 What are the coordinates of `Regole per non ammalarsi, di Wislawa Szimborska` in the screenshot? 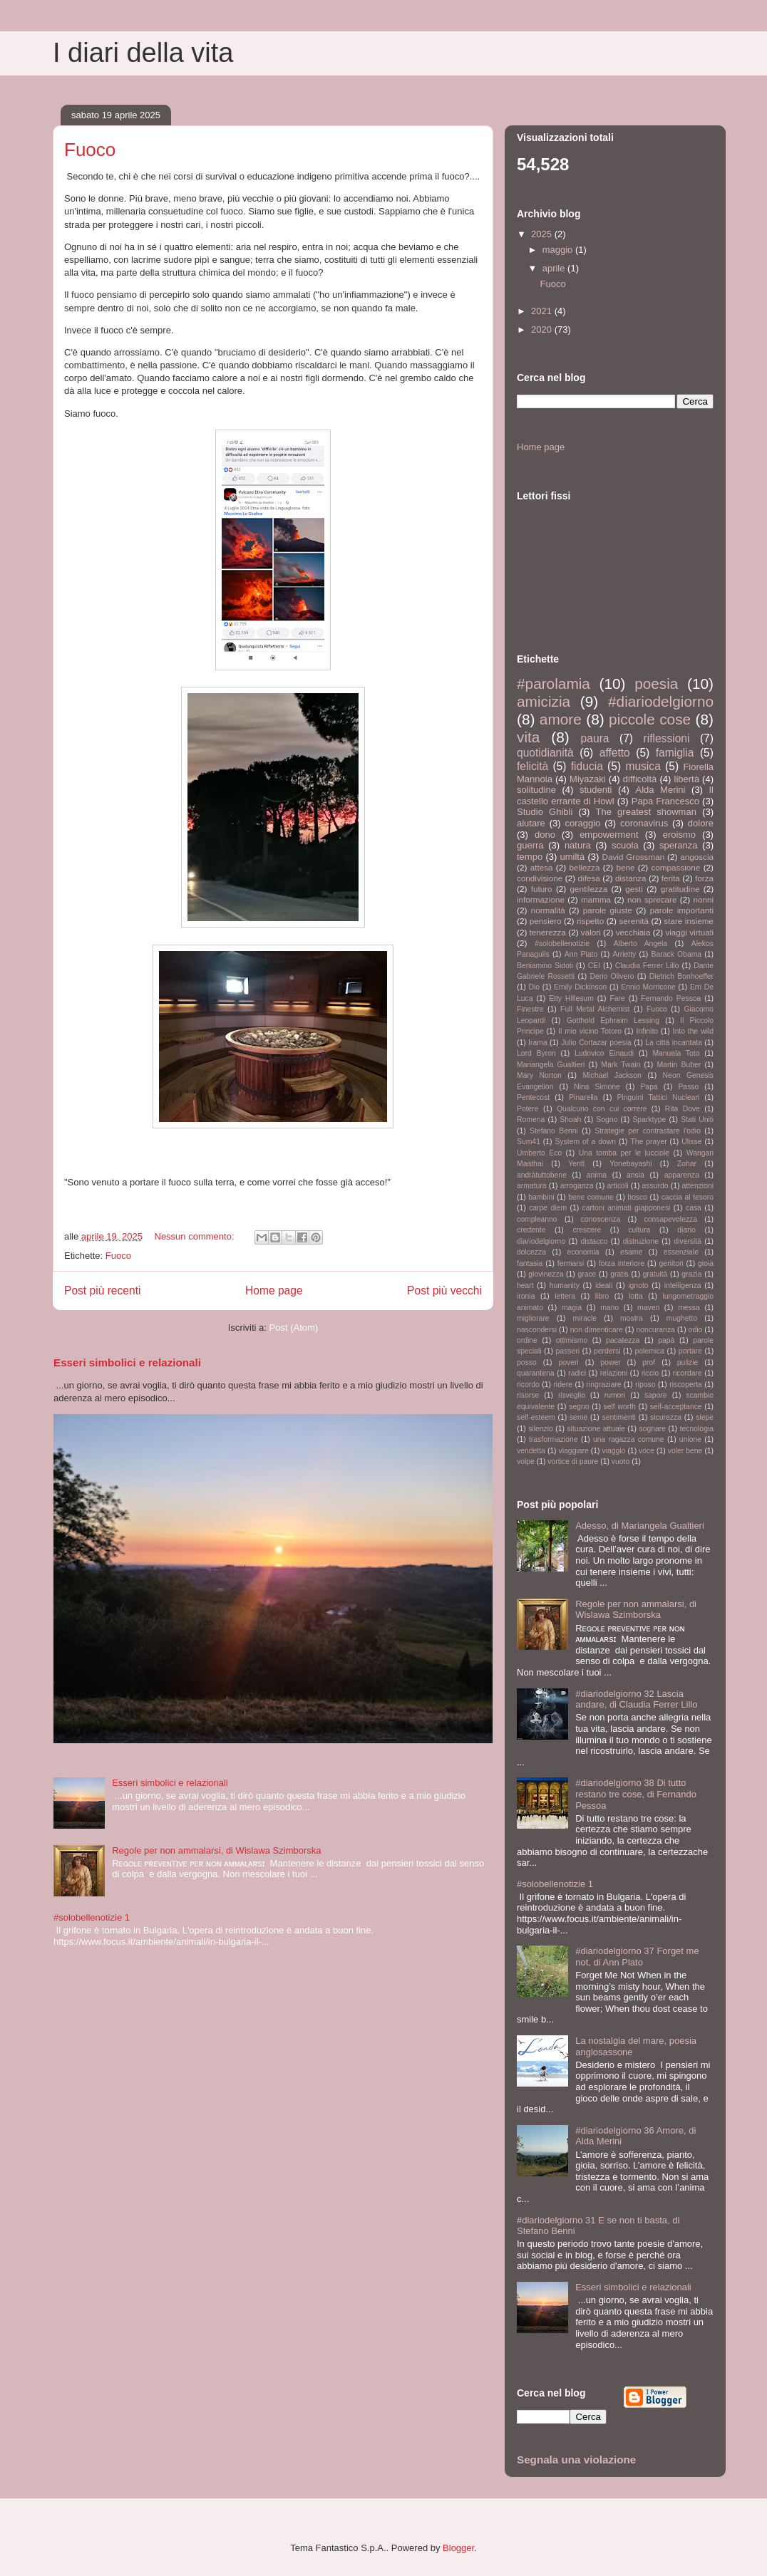 It's located at (216, 1850).